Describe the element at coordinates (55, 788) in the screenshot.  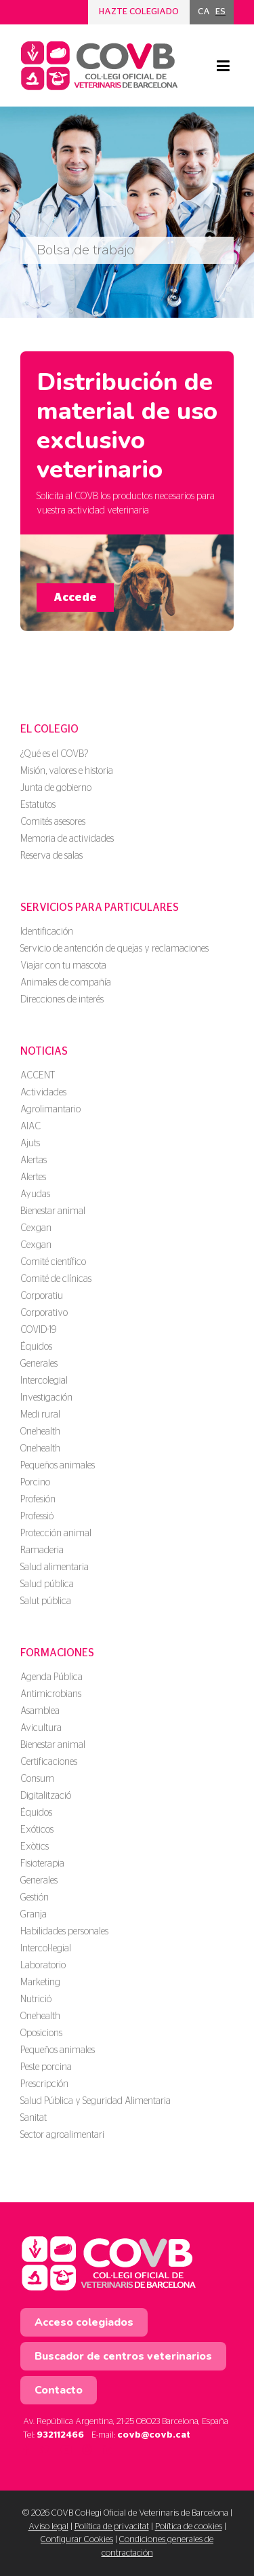
I see `Junta de gobierno` at that location.